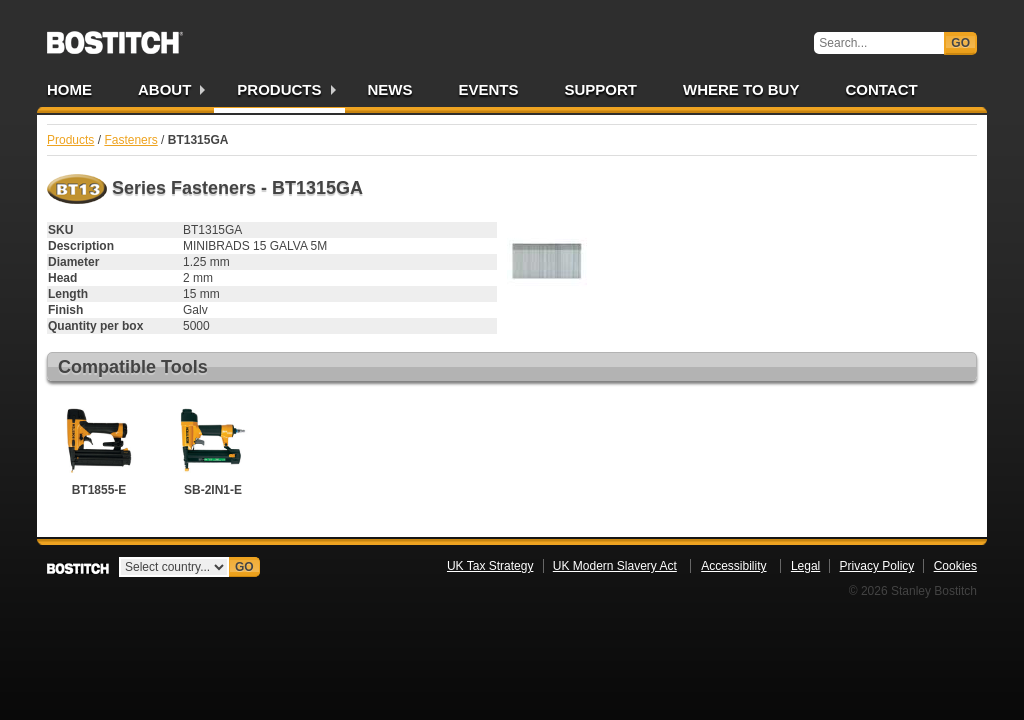 Image resolution: width=1024 pixels, height=720 pixels. I want to click on Contact, so click(881, 89).